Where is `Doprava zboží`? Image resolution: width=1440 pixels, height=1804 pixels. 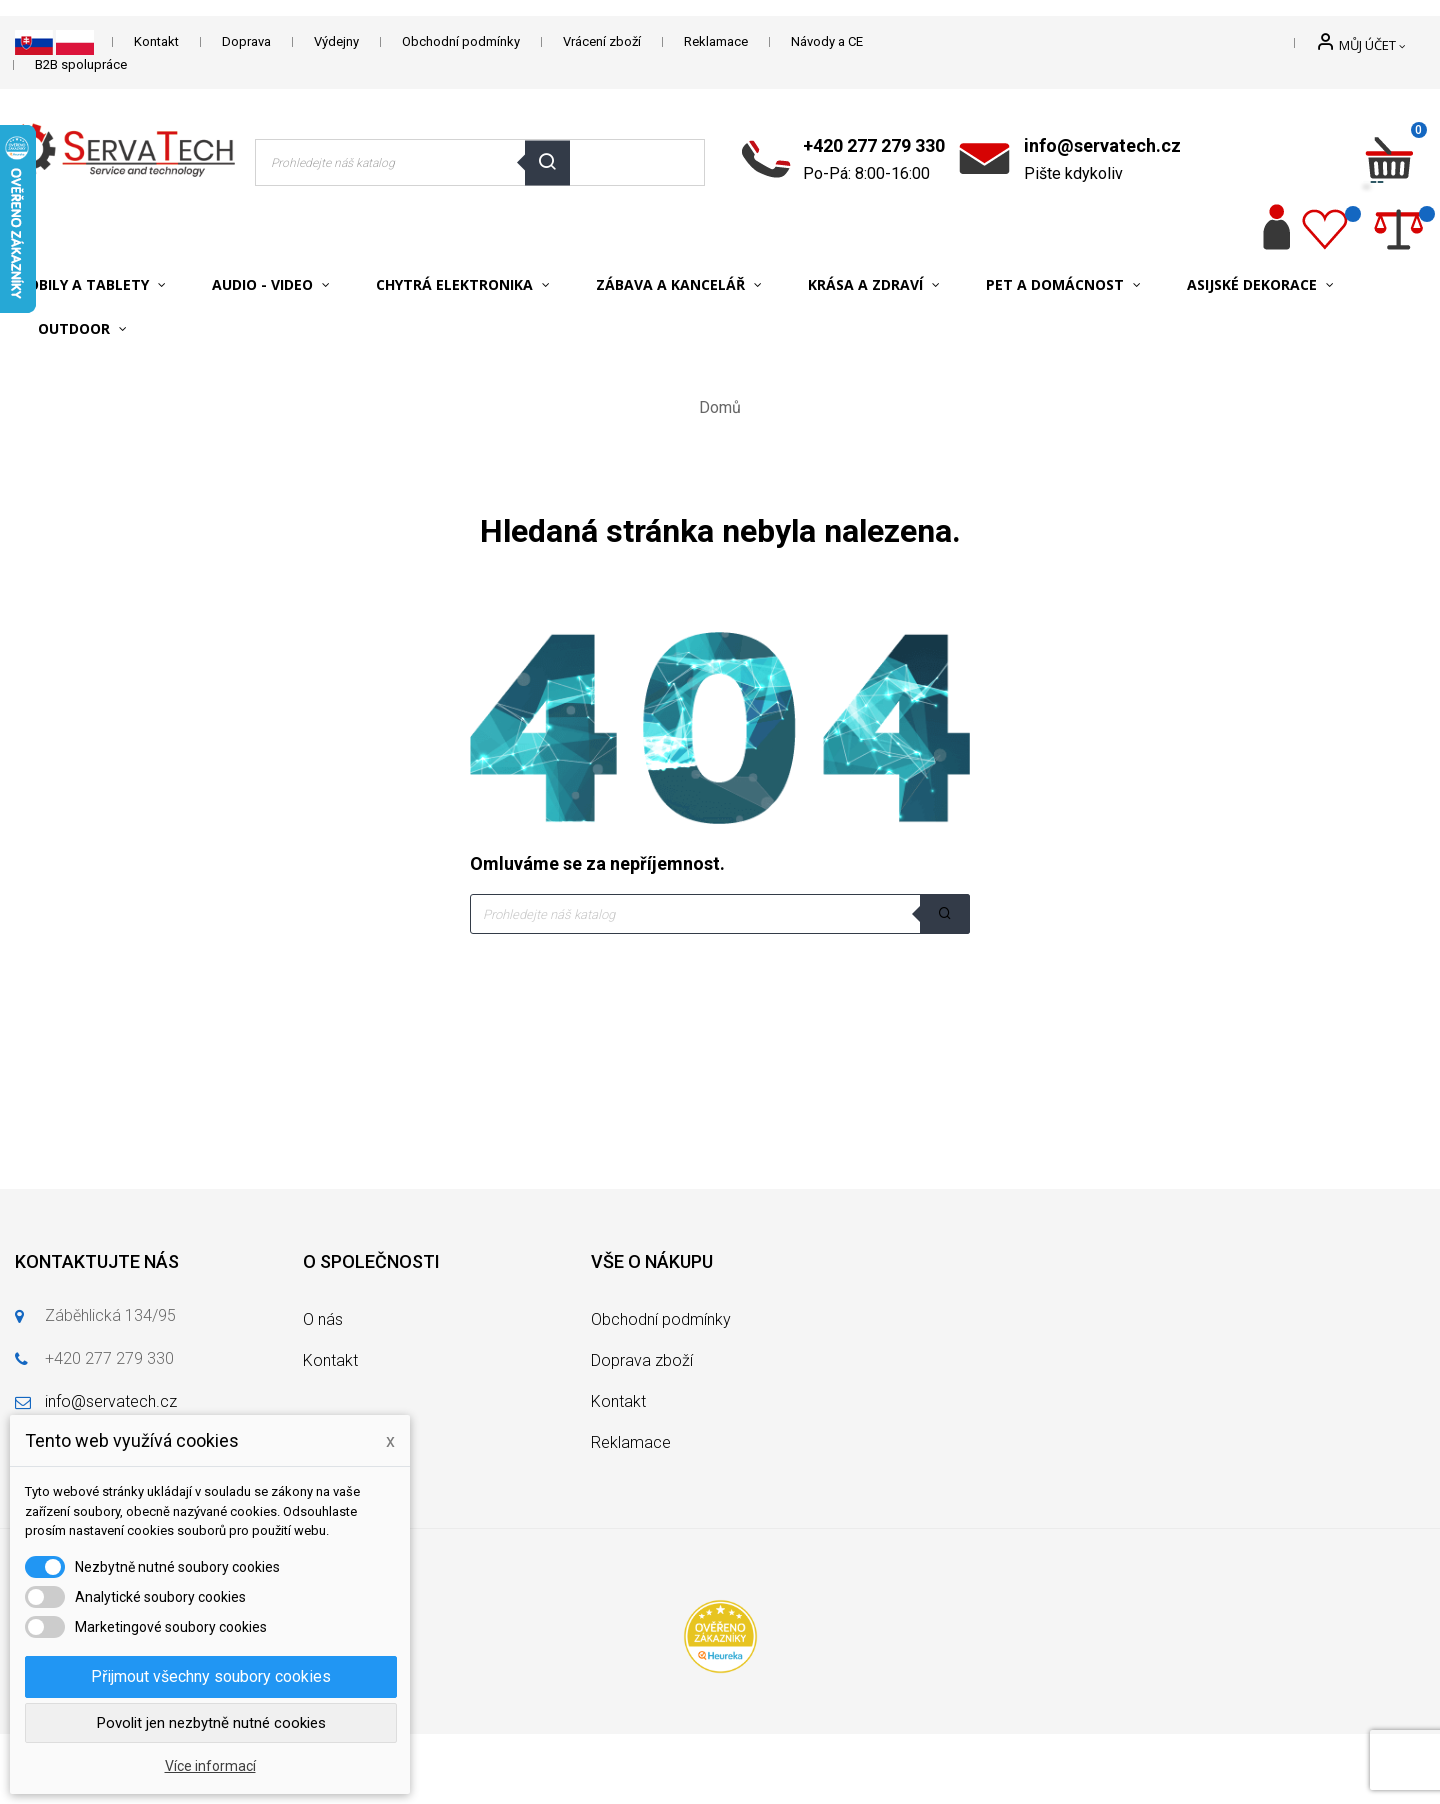 Doprava zboží is located at coordinates (642, 1360).